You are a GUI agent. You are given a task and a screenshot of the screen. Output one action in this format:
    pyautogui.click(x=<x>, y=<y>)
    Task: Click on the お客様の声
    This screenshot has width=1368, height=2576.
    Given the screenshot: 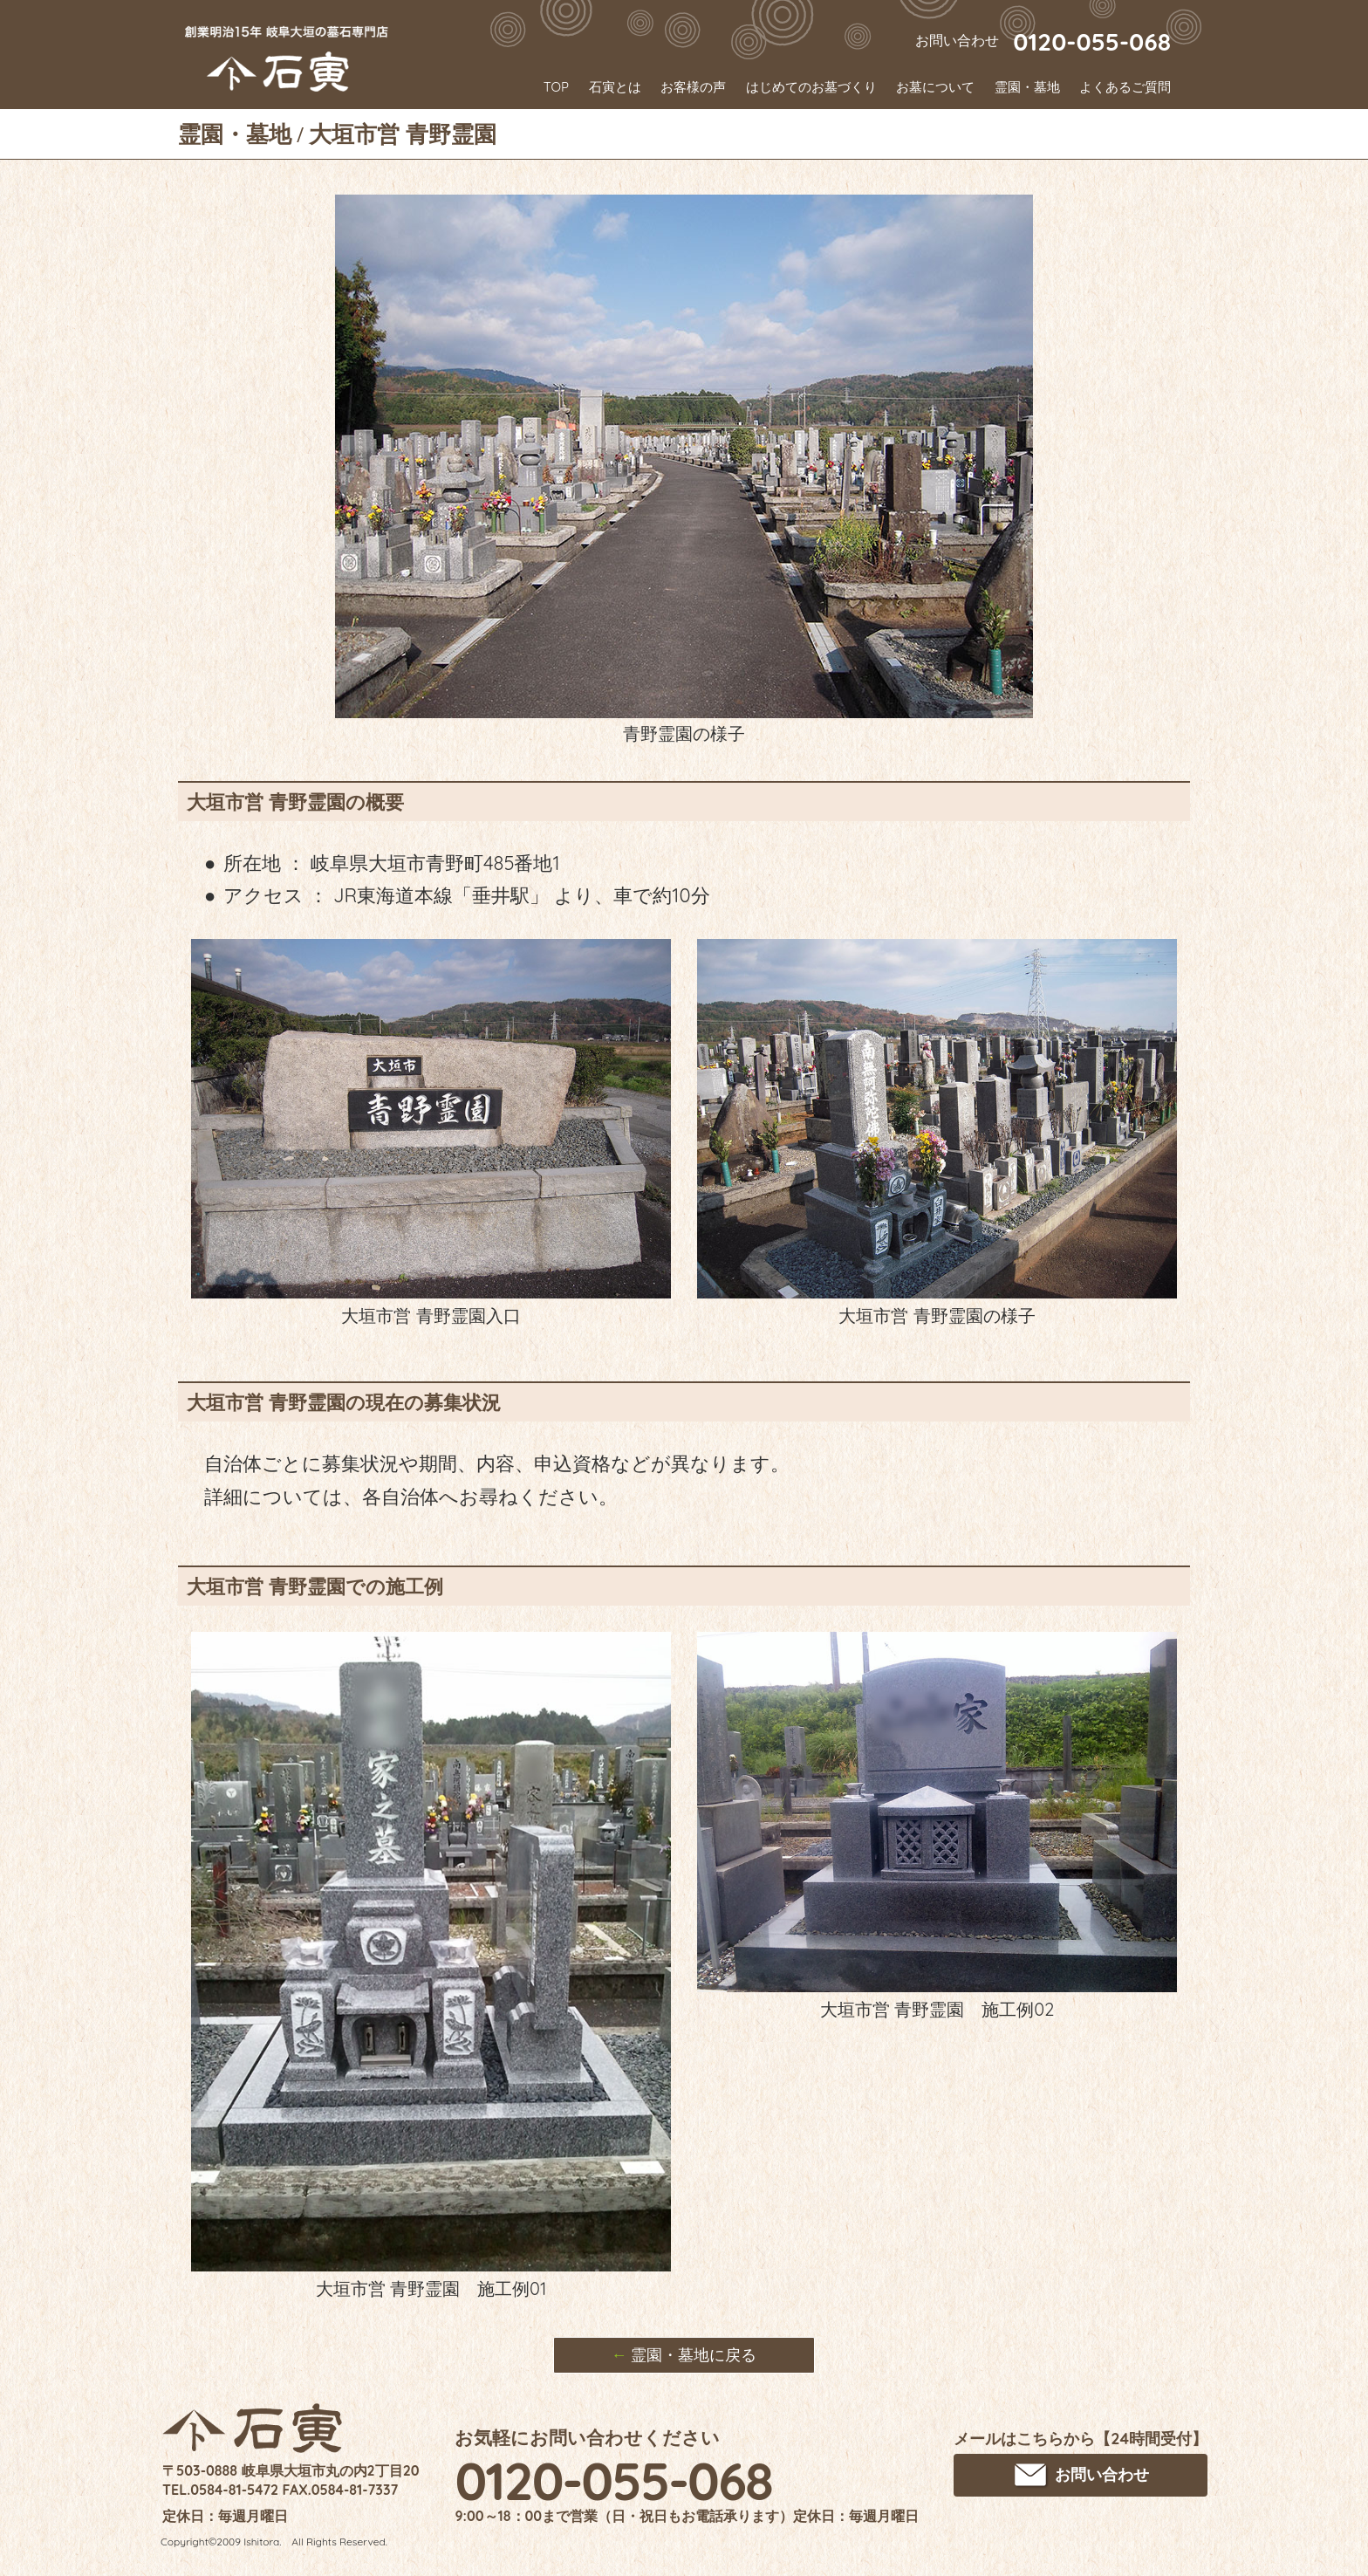 What is the action you would take?
    pyautogui.click(x=693, y=87)
    